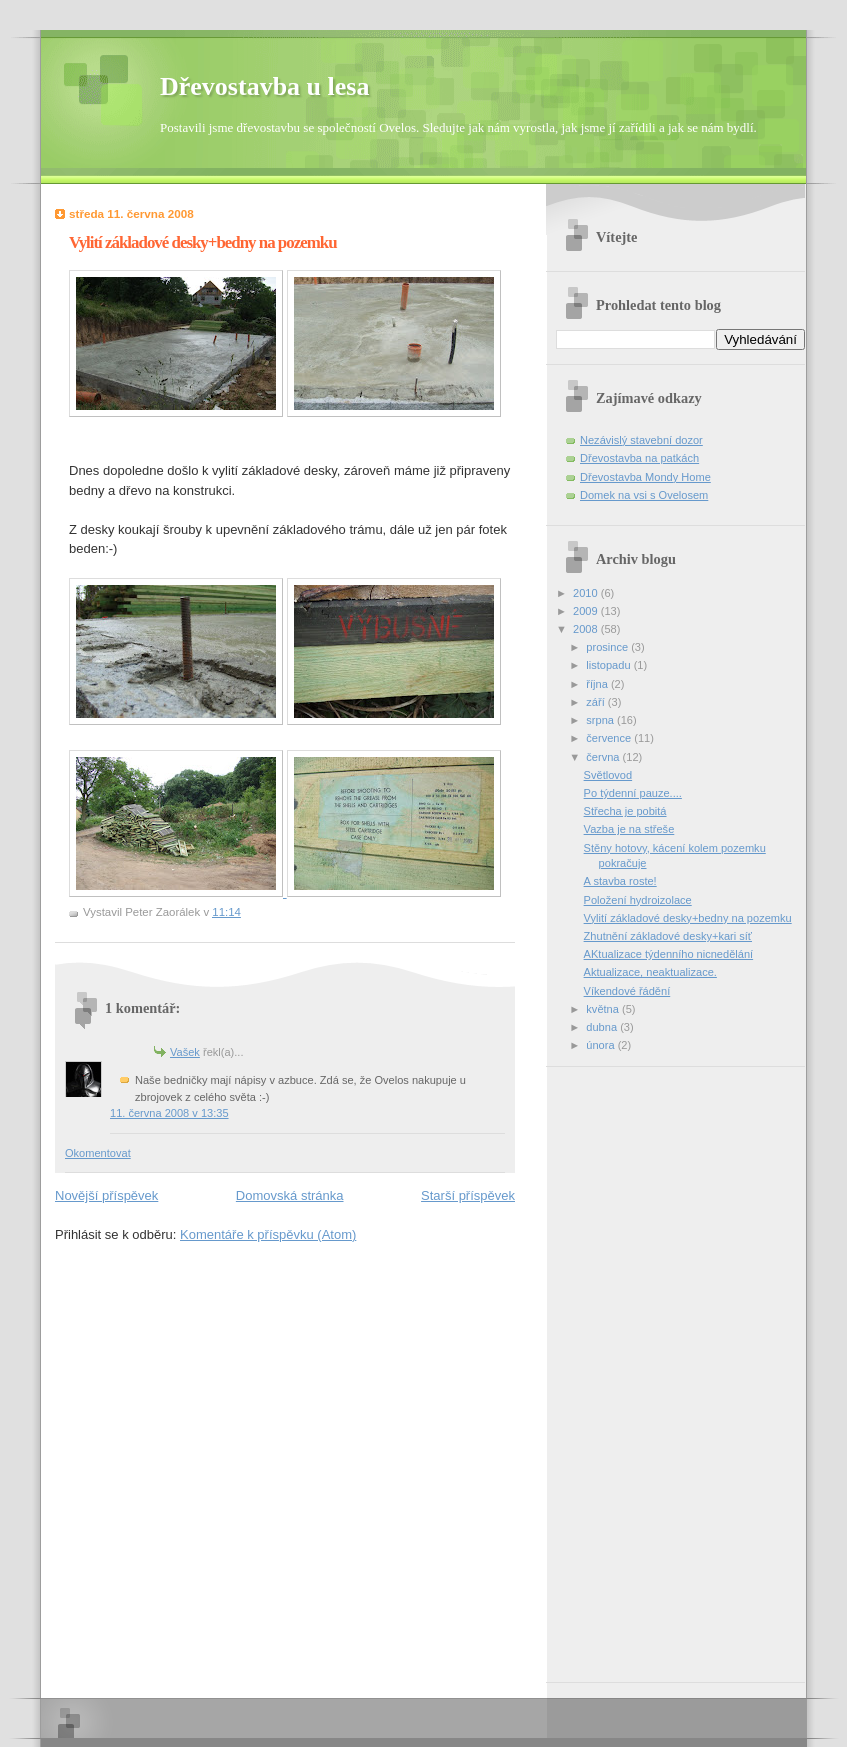  I want to click on prosince, so click(608, 647).